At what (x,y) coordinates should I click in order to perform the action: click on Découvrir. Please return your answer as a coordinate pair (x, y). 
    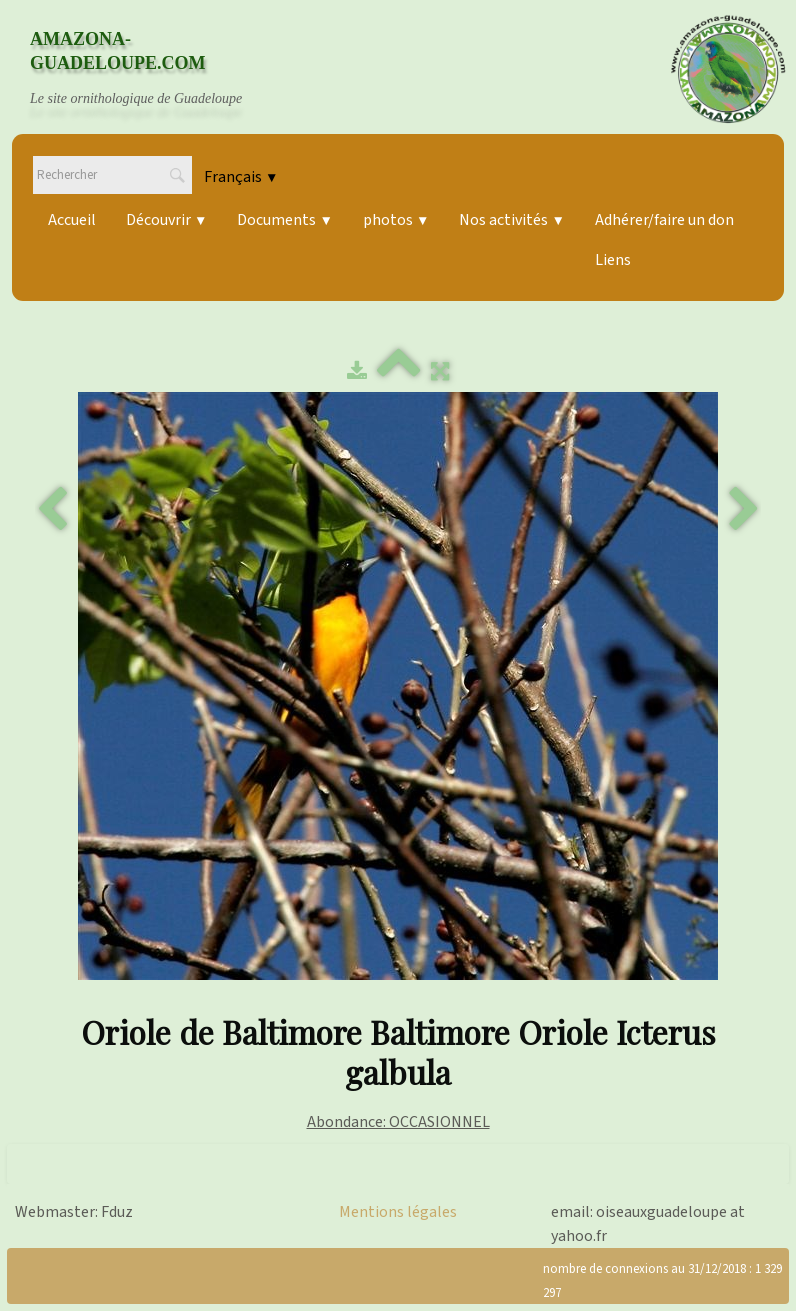
    Looking at the image, I should click on (166, 220).